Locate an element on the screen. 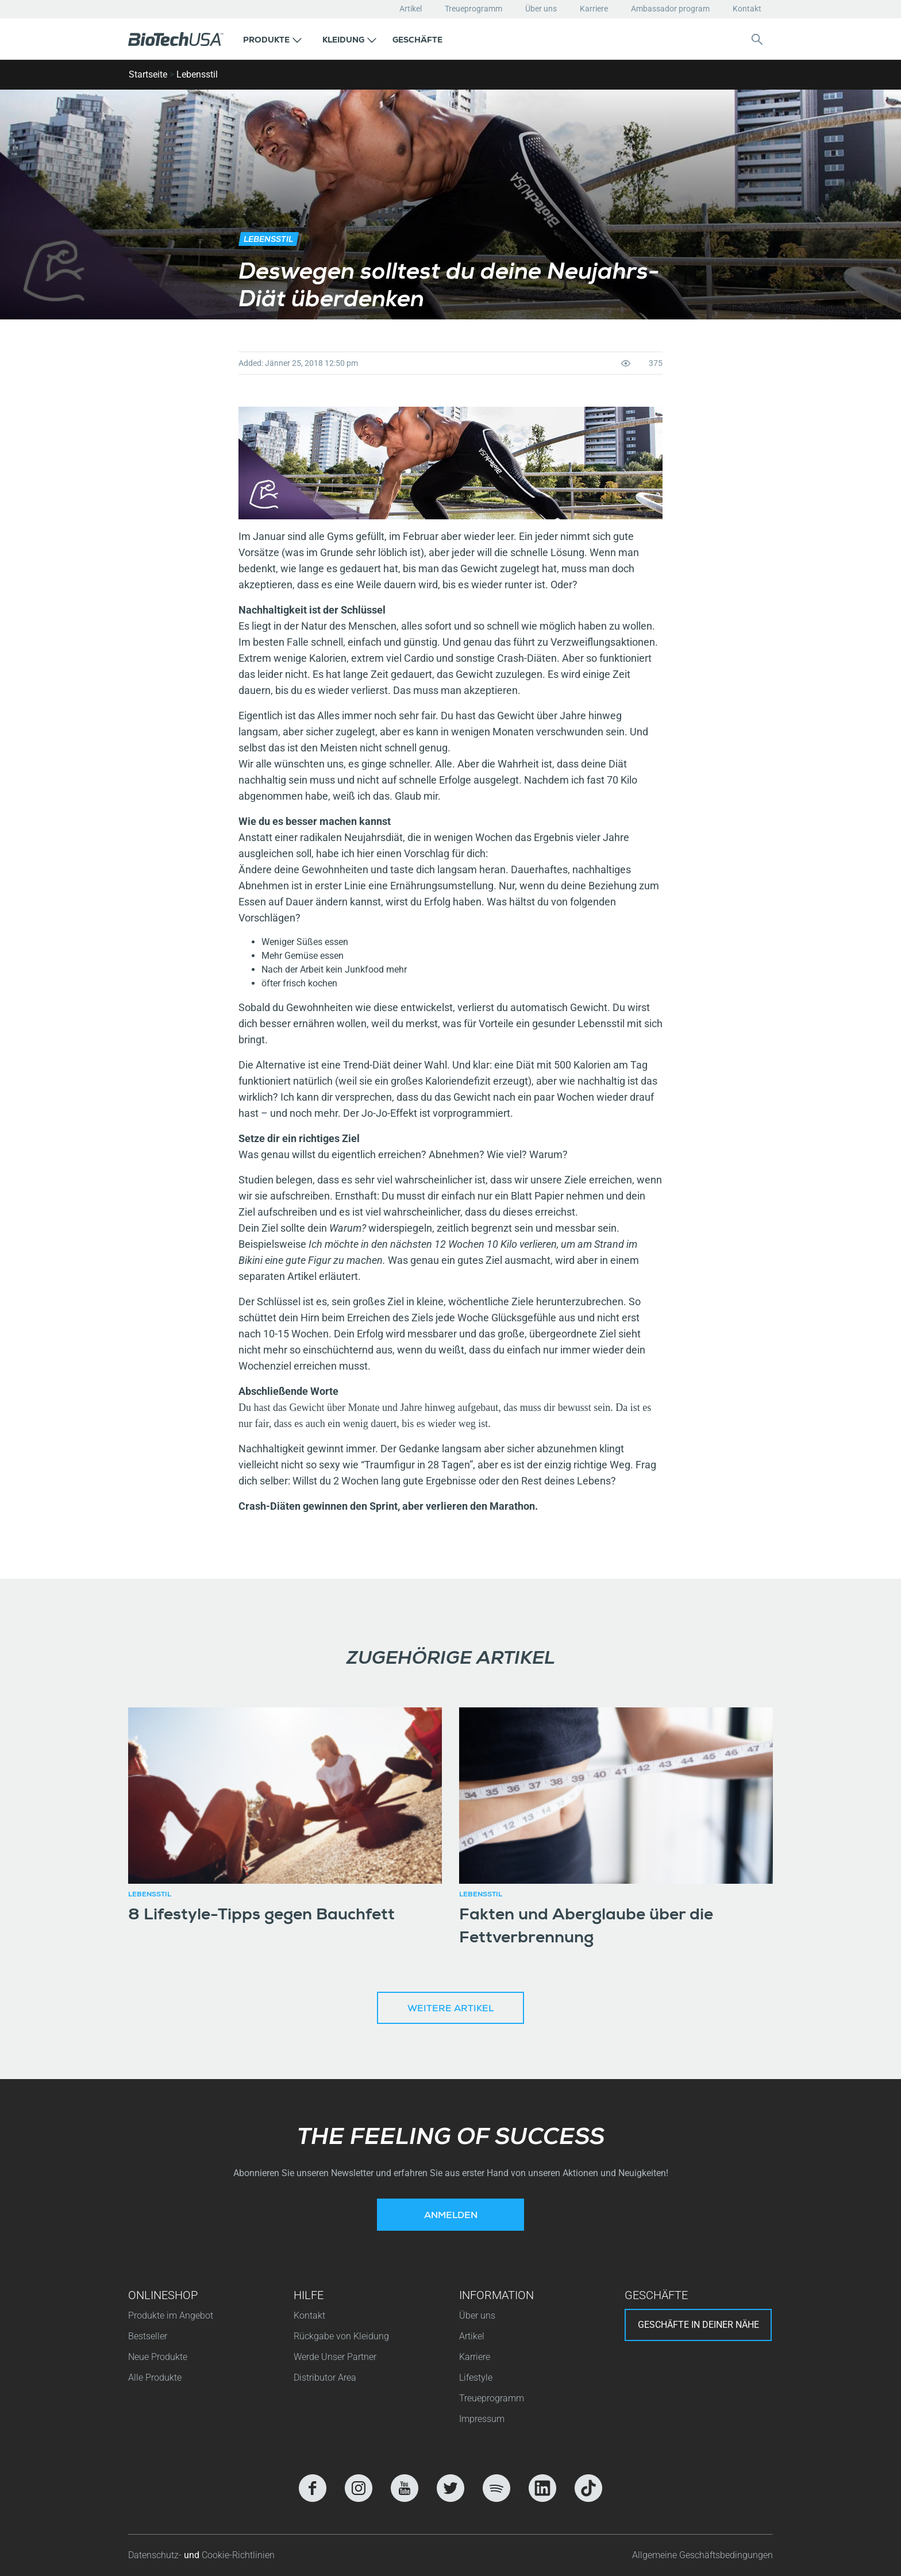  Allgemeine Geschäftsbedingungen is located at coordinates (702, 2555).